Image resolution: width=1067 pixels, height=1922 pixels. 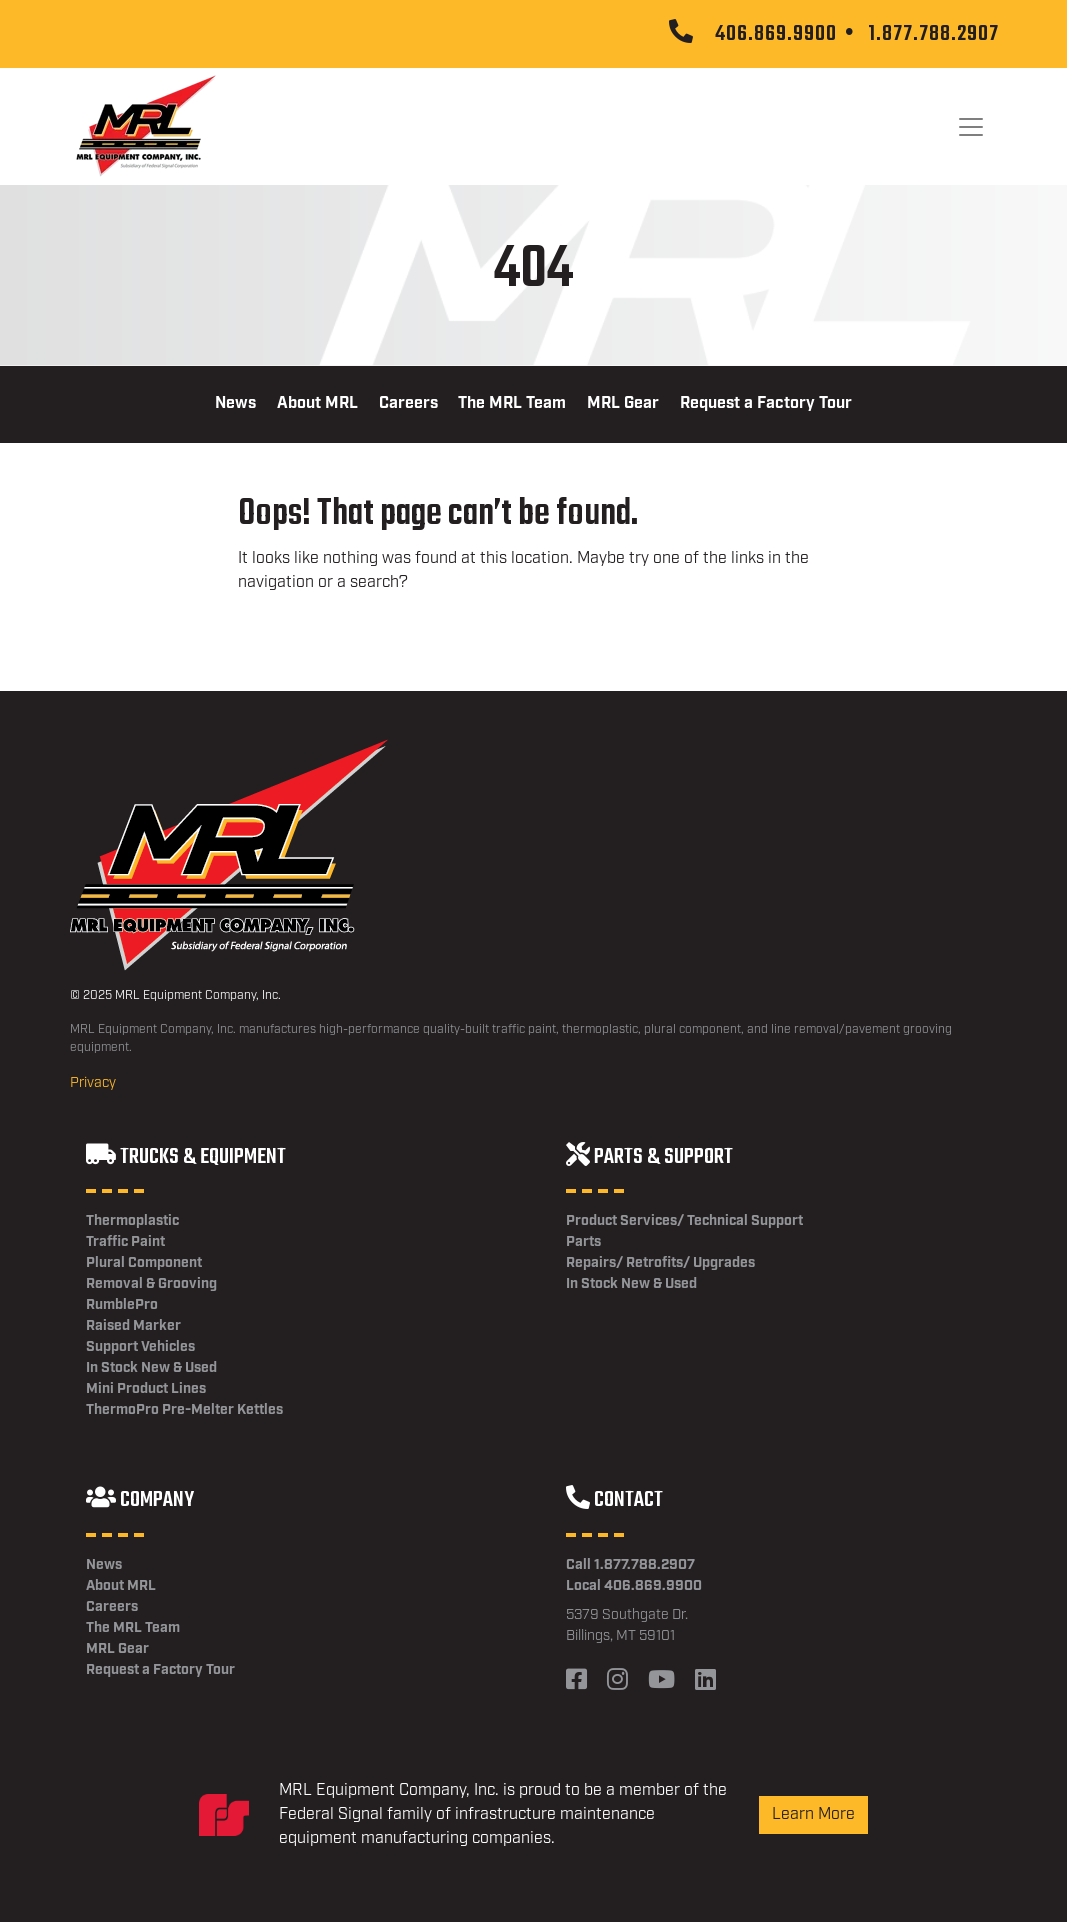 I want to click on Raised Marker [menuitem], so click(x=133, y=1326).